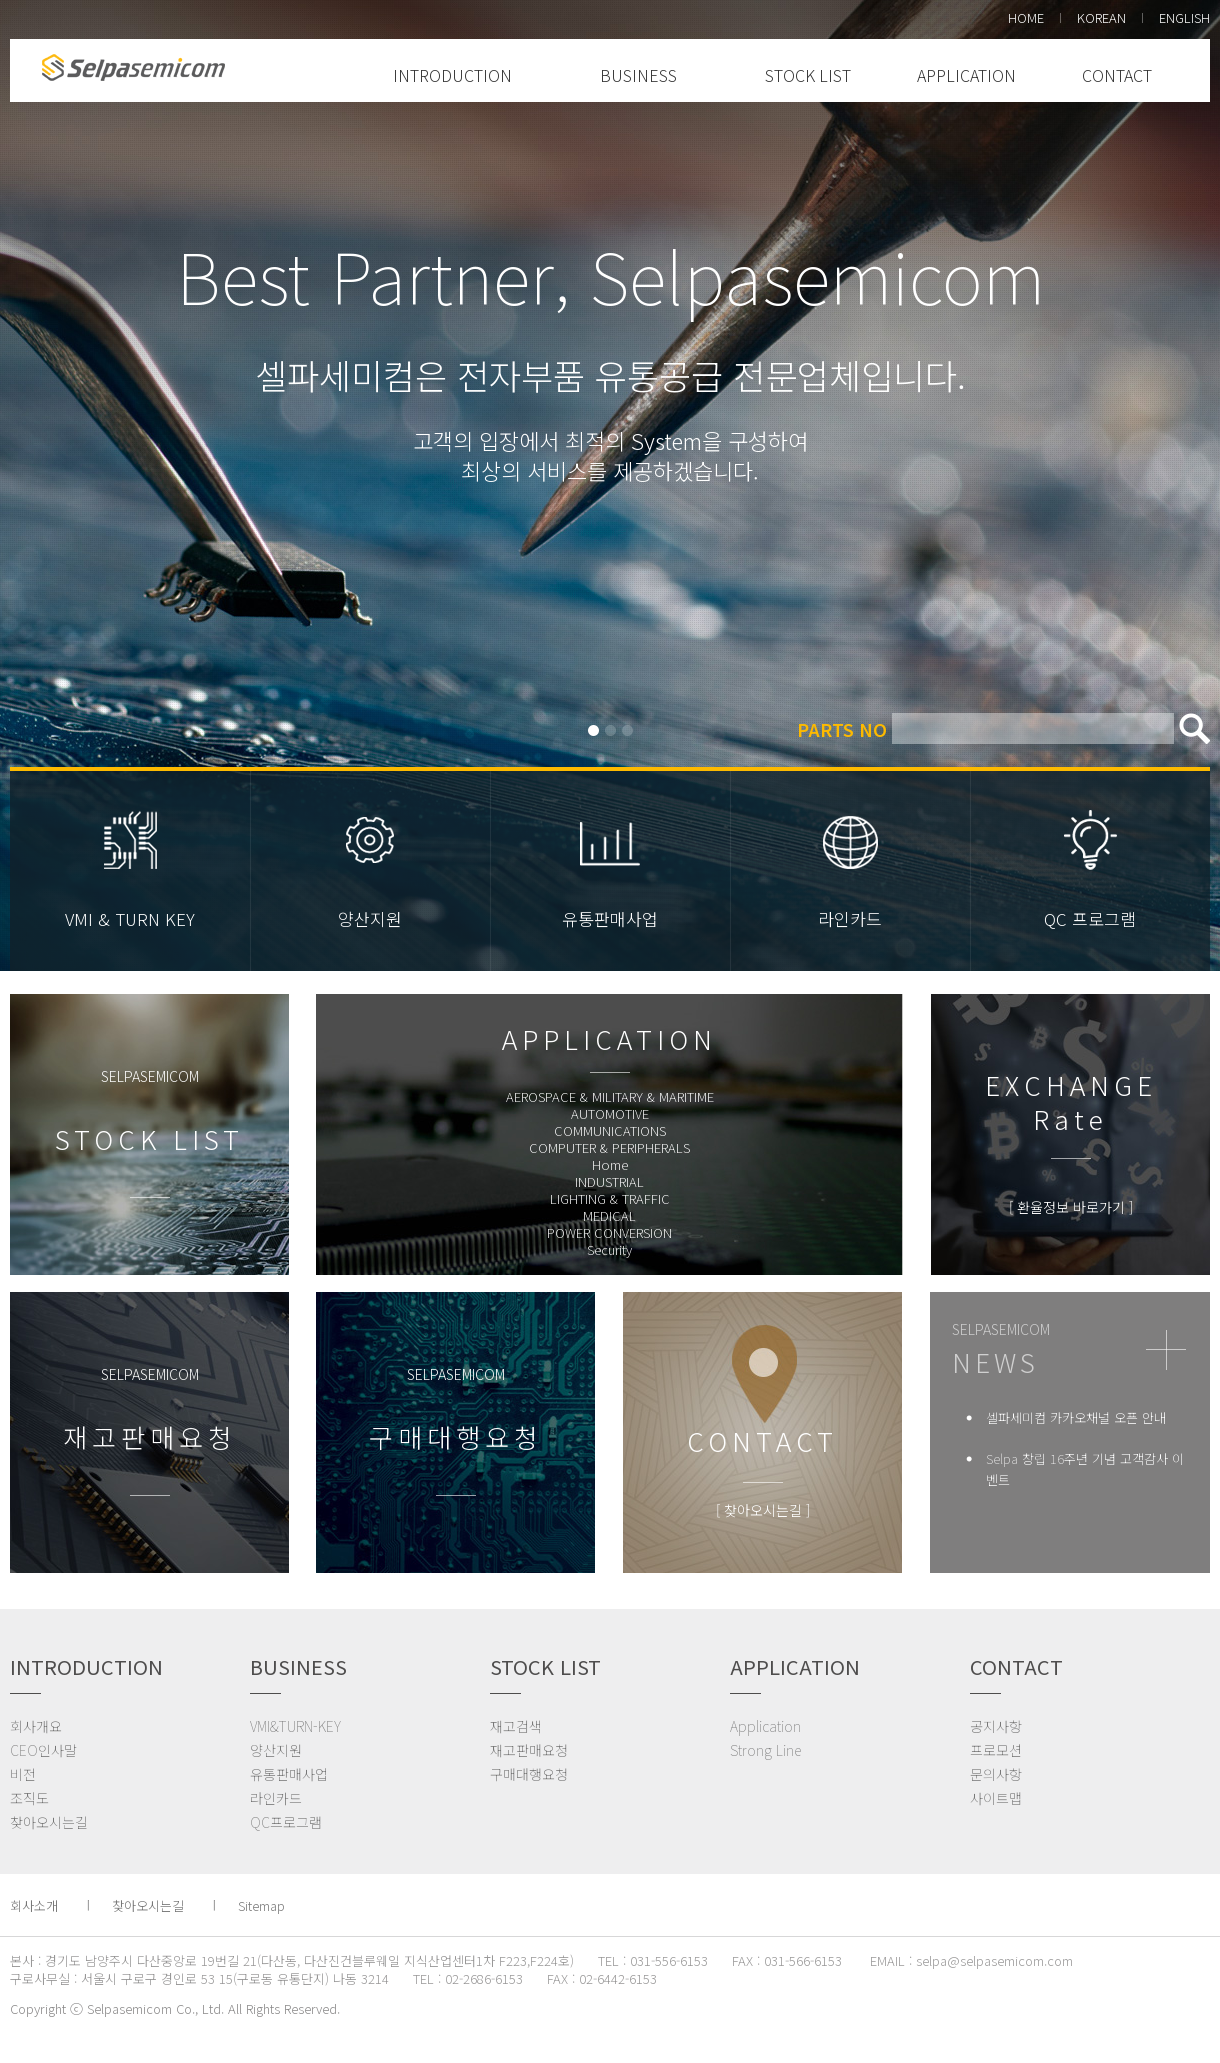 The width and height of the screenshot is (1220, 2063). What do you see at coordinates (996, 1750) in the screenshot?
I see `프로모션` at bounding box center [996, 1750].